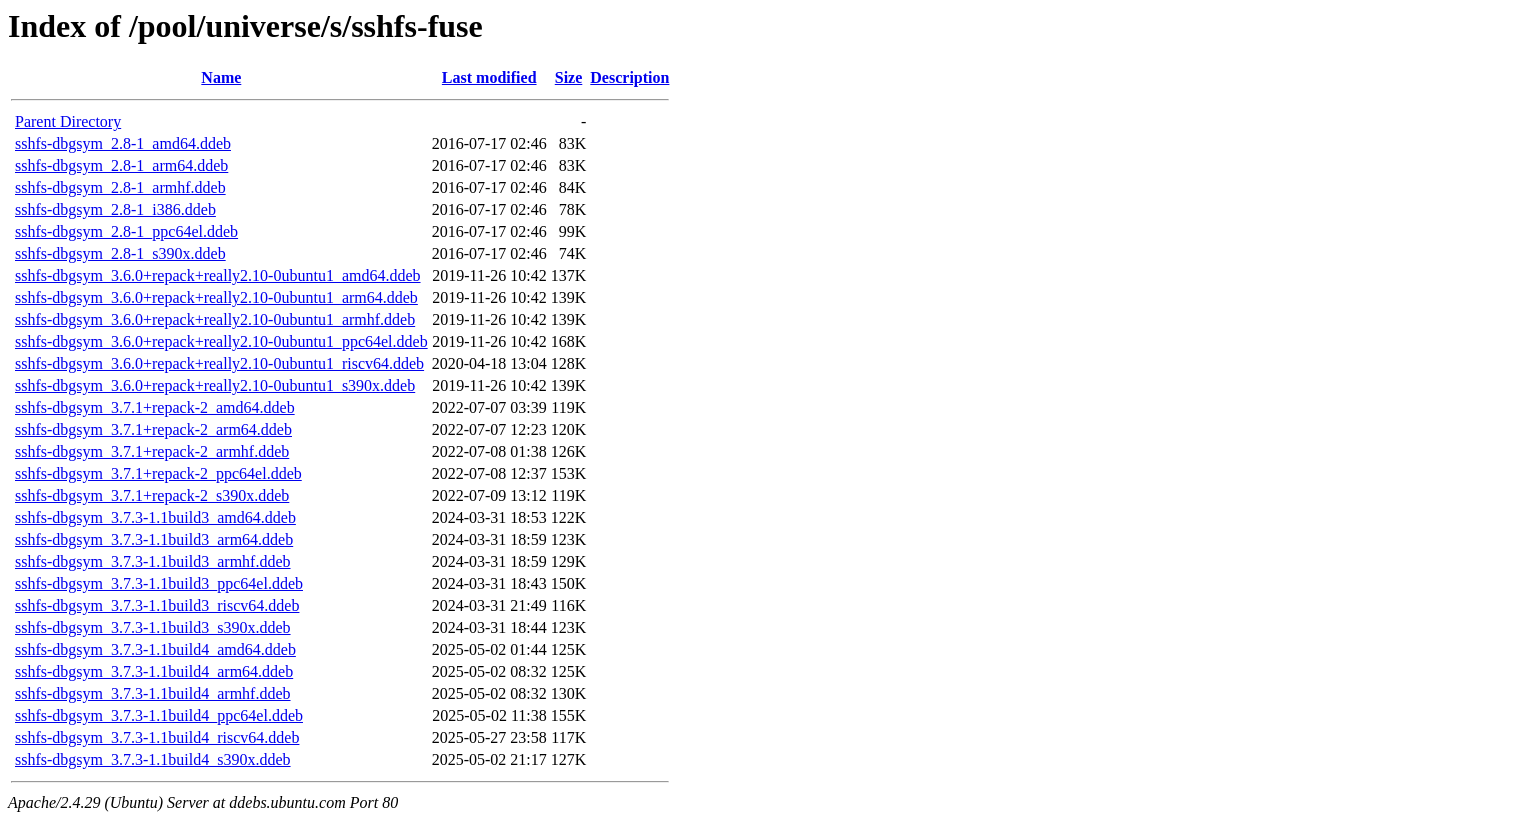  Describe the element at coordinates (489, 77) in the screenshot. I see `Last modified` at that location.